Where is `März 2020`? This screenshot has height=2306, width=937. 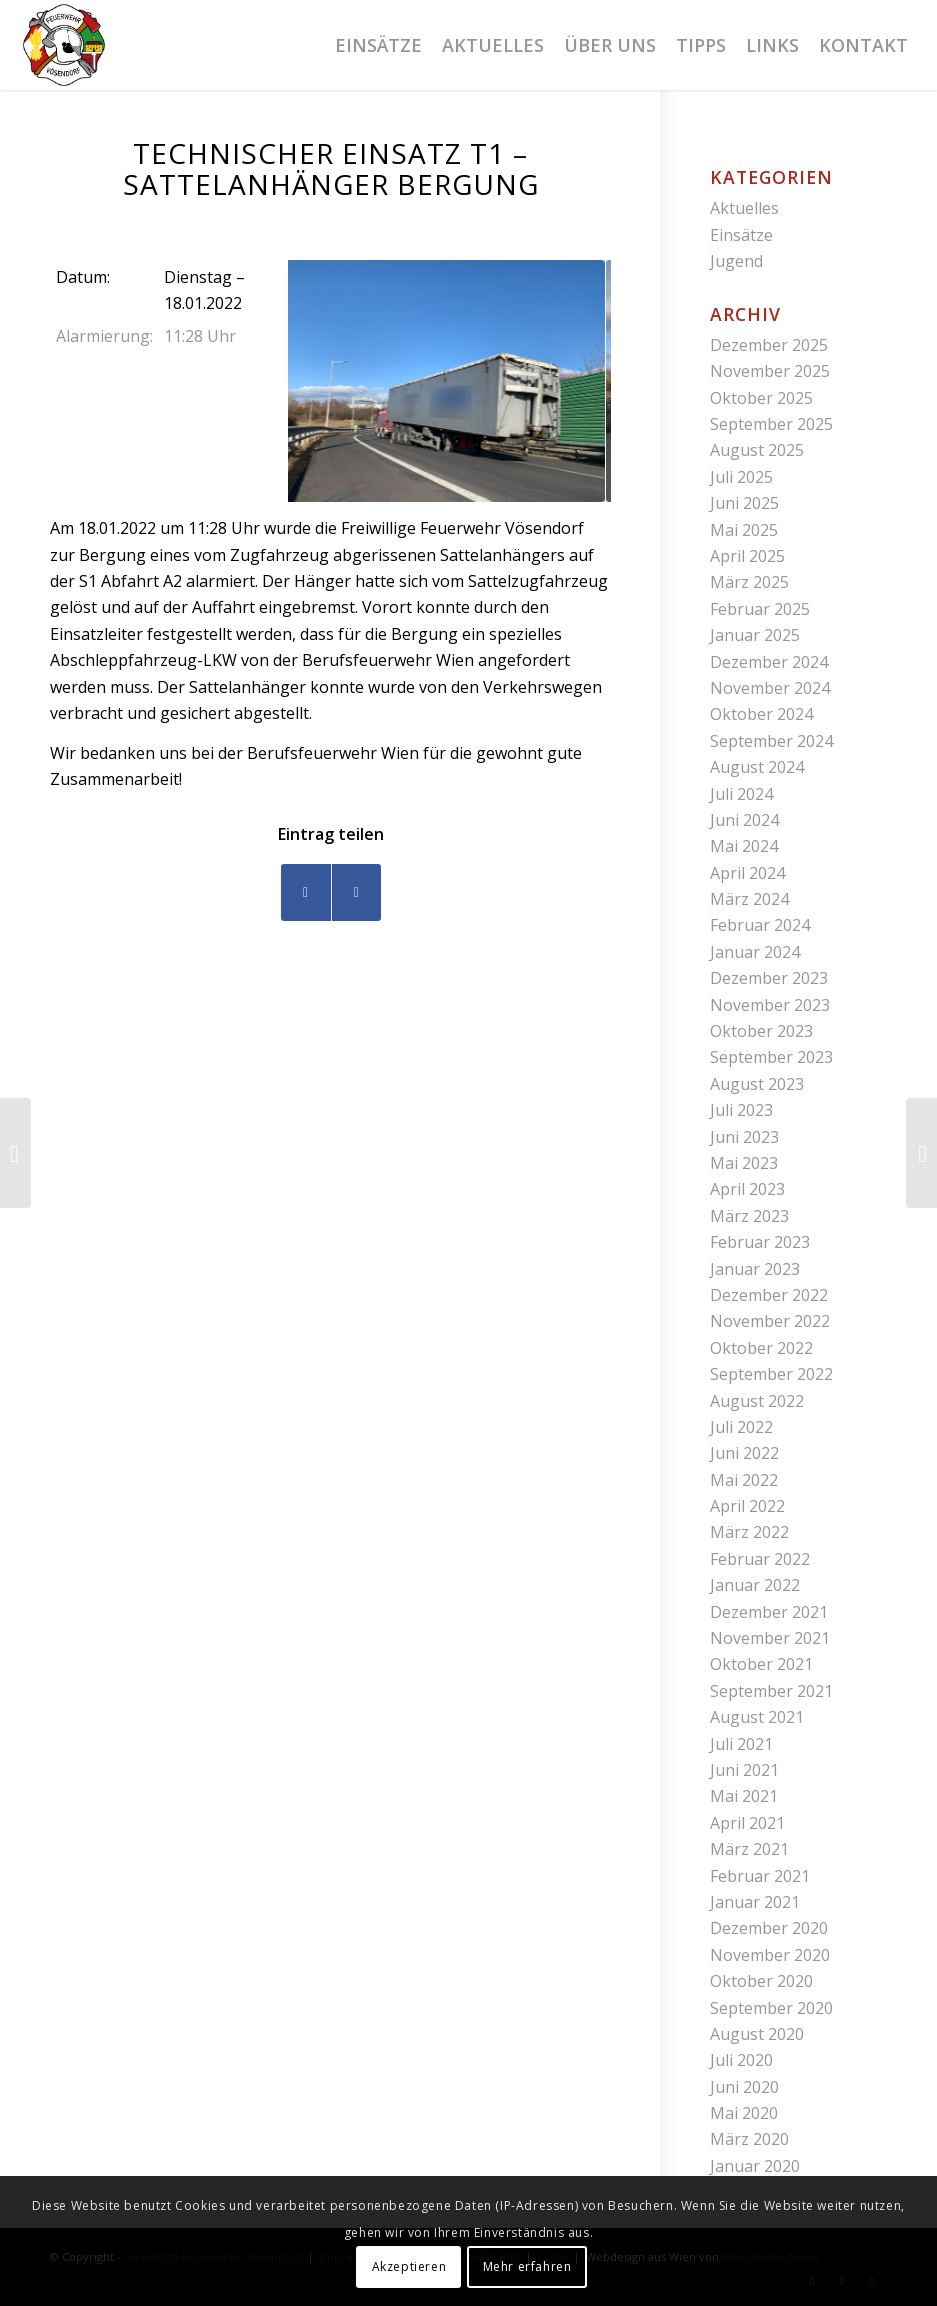
März 2020 is located at coordinates (749, 2139).